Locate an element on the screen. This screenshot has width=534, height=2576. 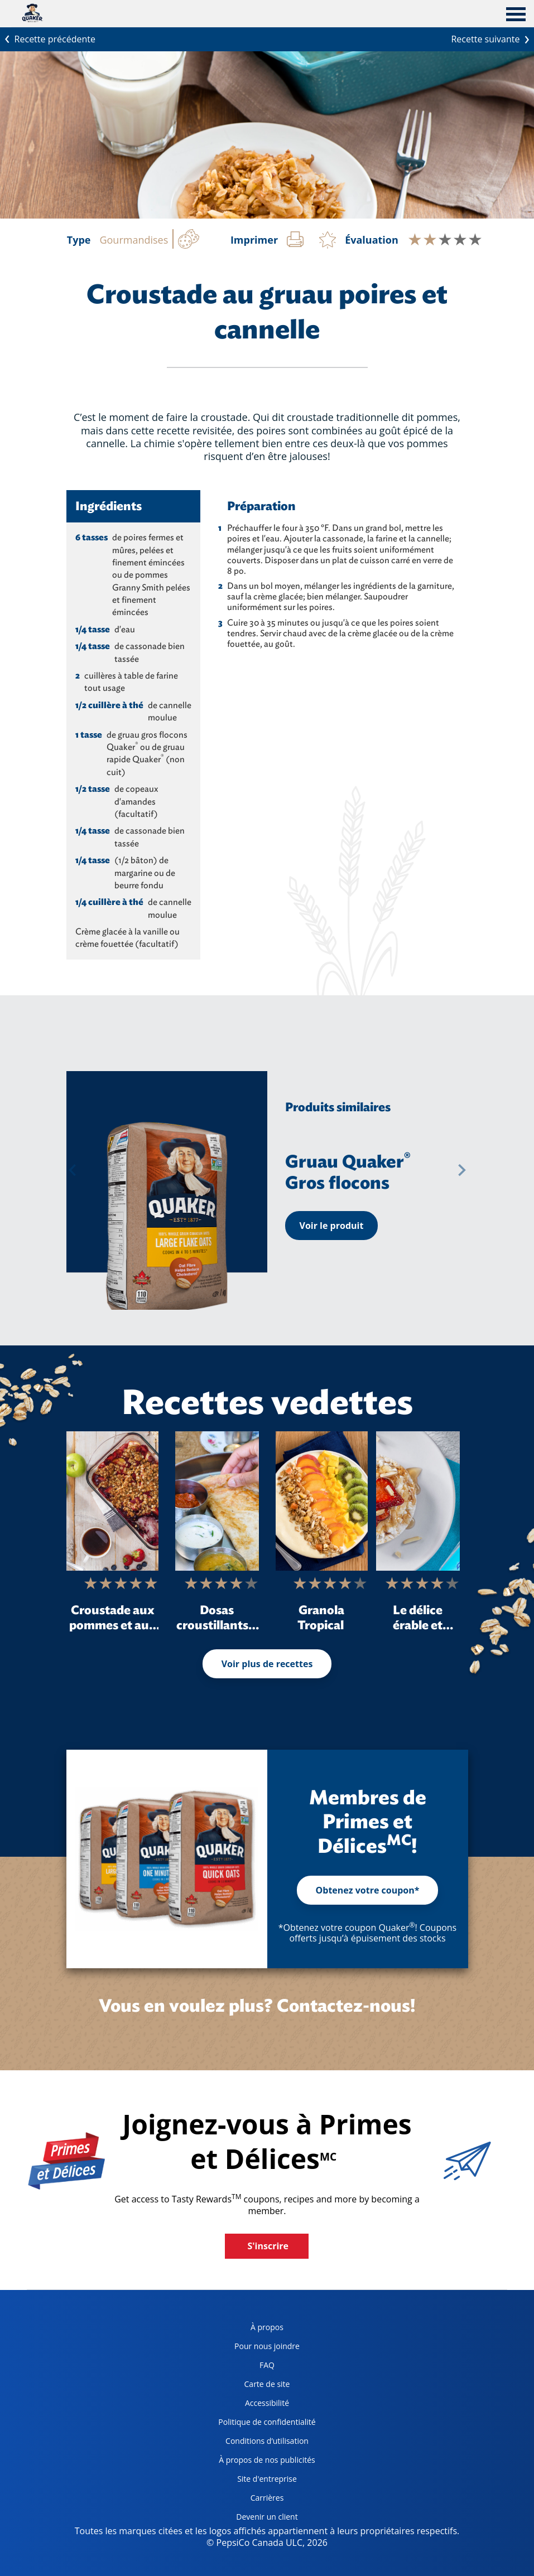
[Croustade aux pommes et aux petits fruits pour le déjeuner] is located at coordinates (112, 1501).